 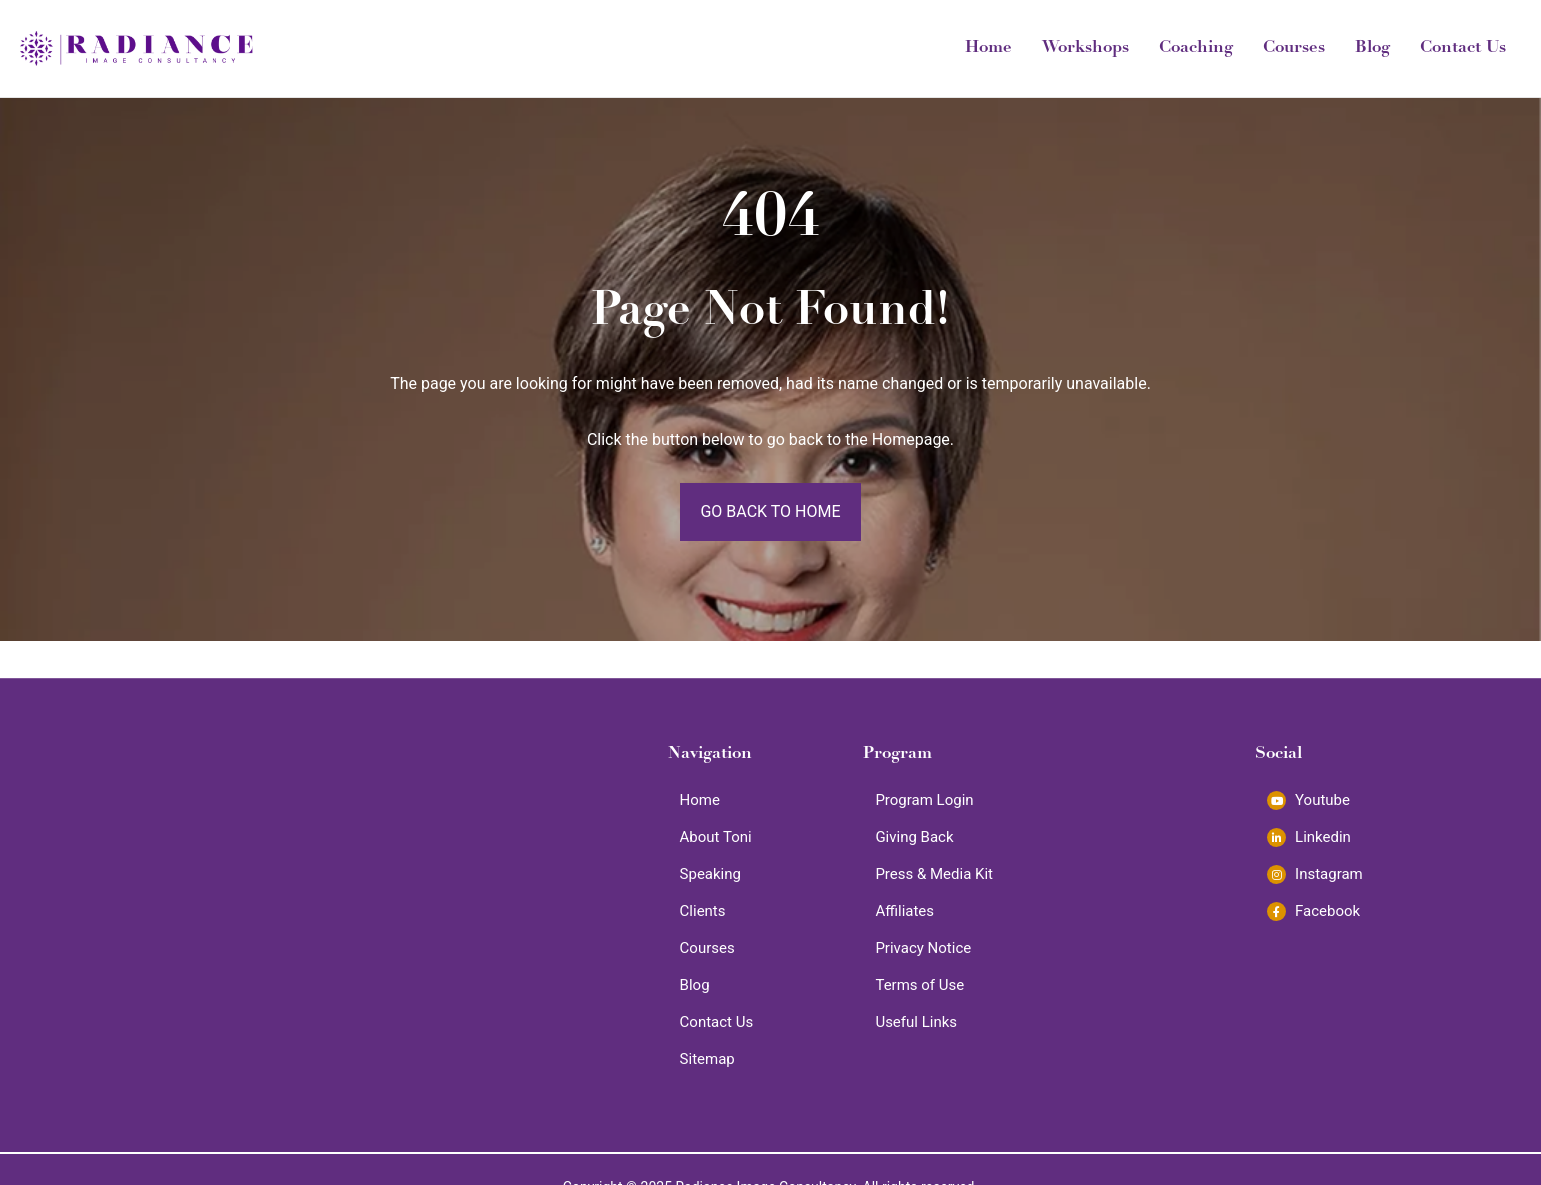 What do you see at coordinates (1196, 48) in the screenshot?
I see `Coaching` at bounding box center [1196, 48].